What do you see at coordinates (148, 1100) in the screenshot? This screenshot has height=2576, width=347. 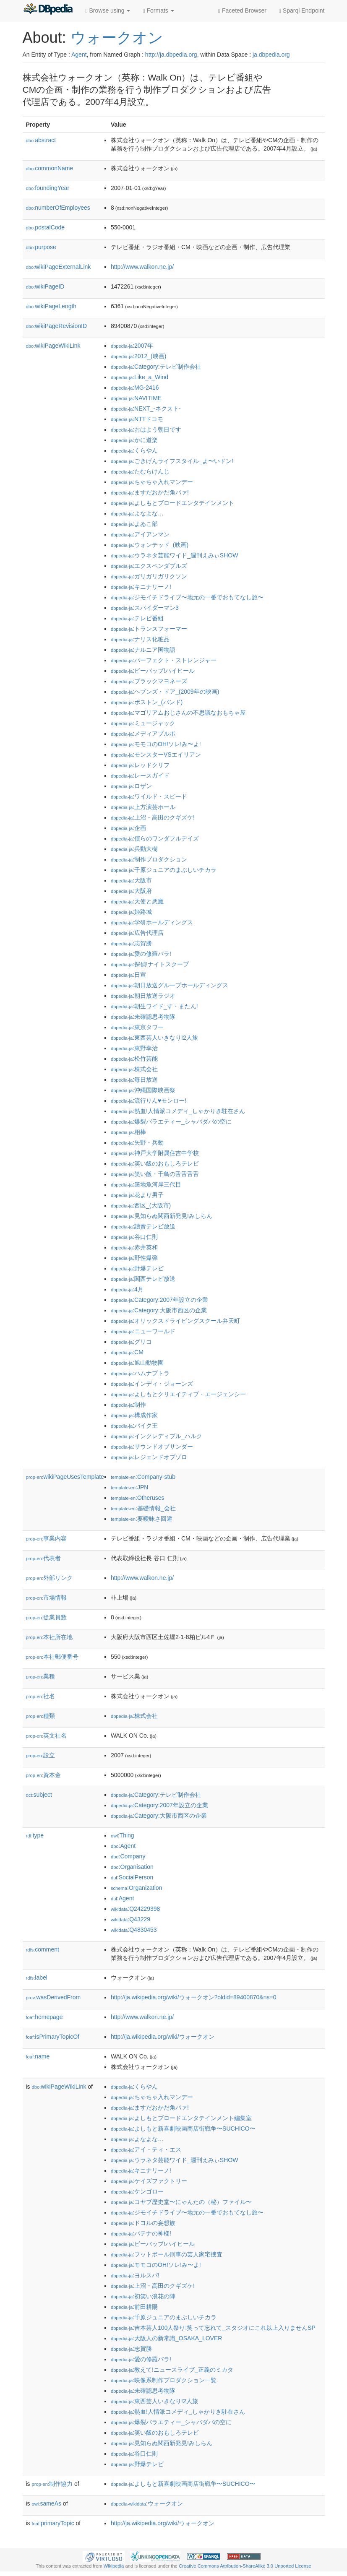 I see `:流行りん♥モンロー!` at bounding box center [148, 1100].